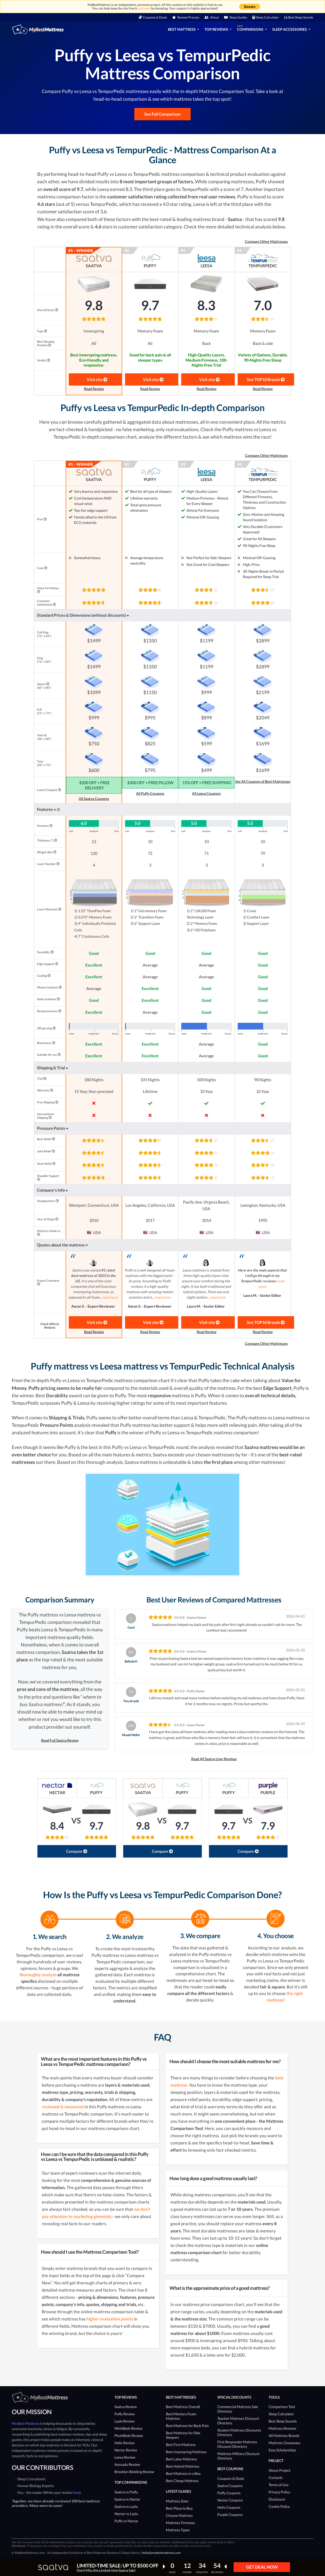  Describe the element at coordinates (214, 1759) in the screenshot. I see `Read All Saatva User Reviews` at that location.